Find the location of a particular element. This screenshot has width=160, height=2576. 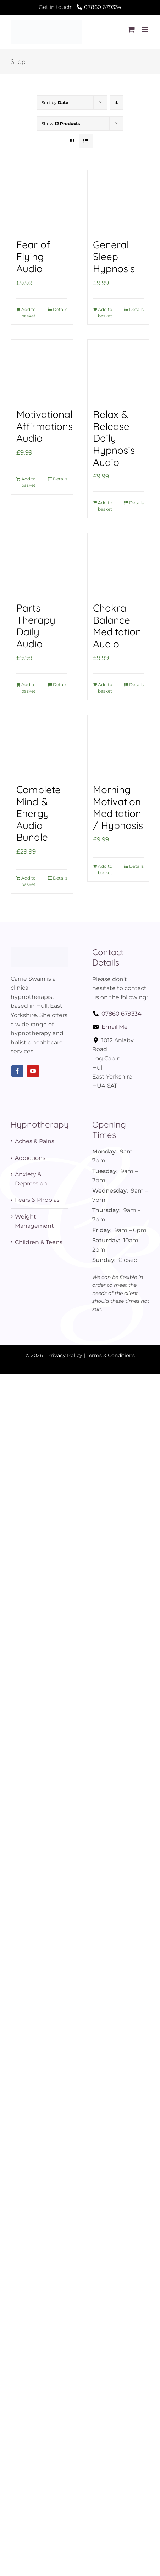

Relax & Release Daily Hypnosis Audio is located at coordinates (114, 438).